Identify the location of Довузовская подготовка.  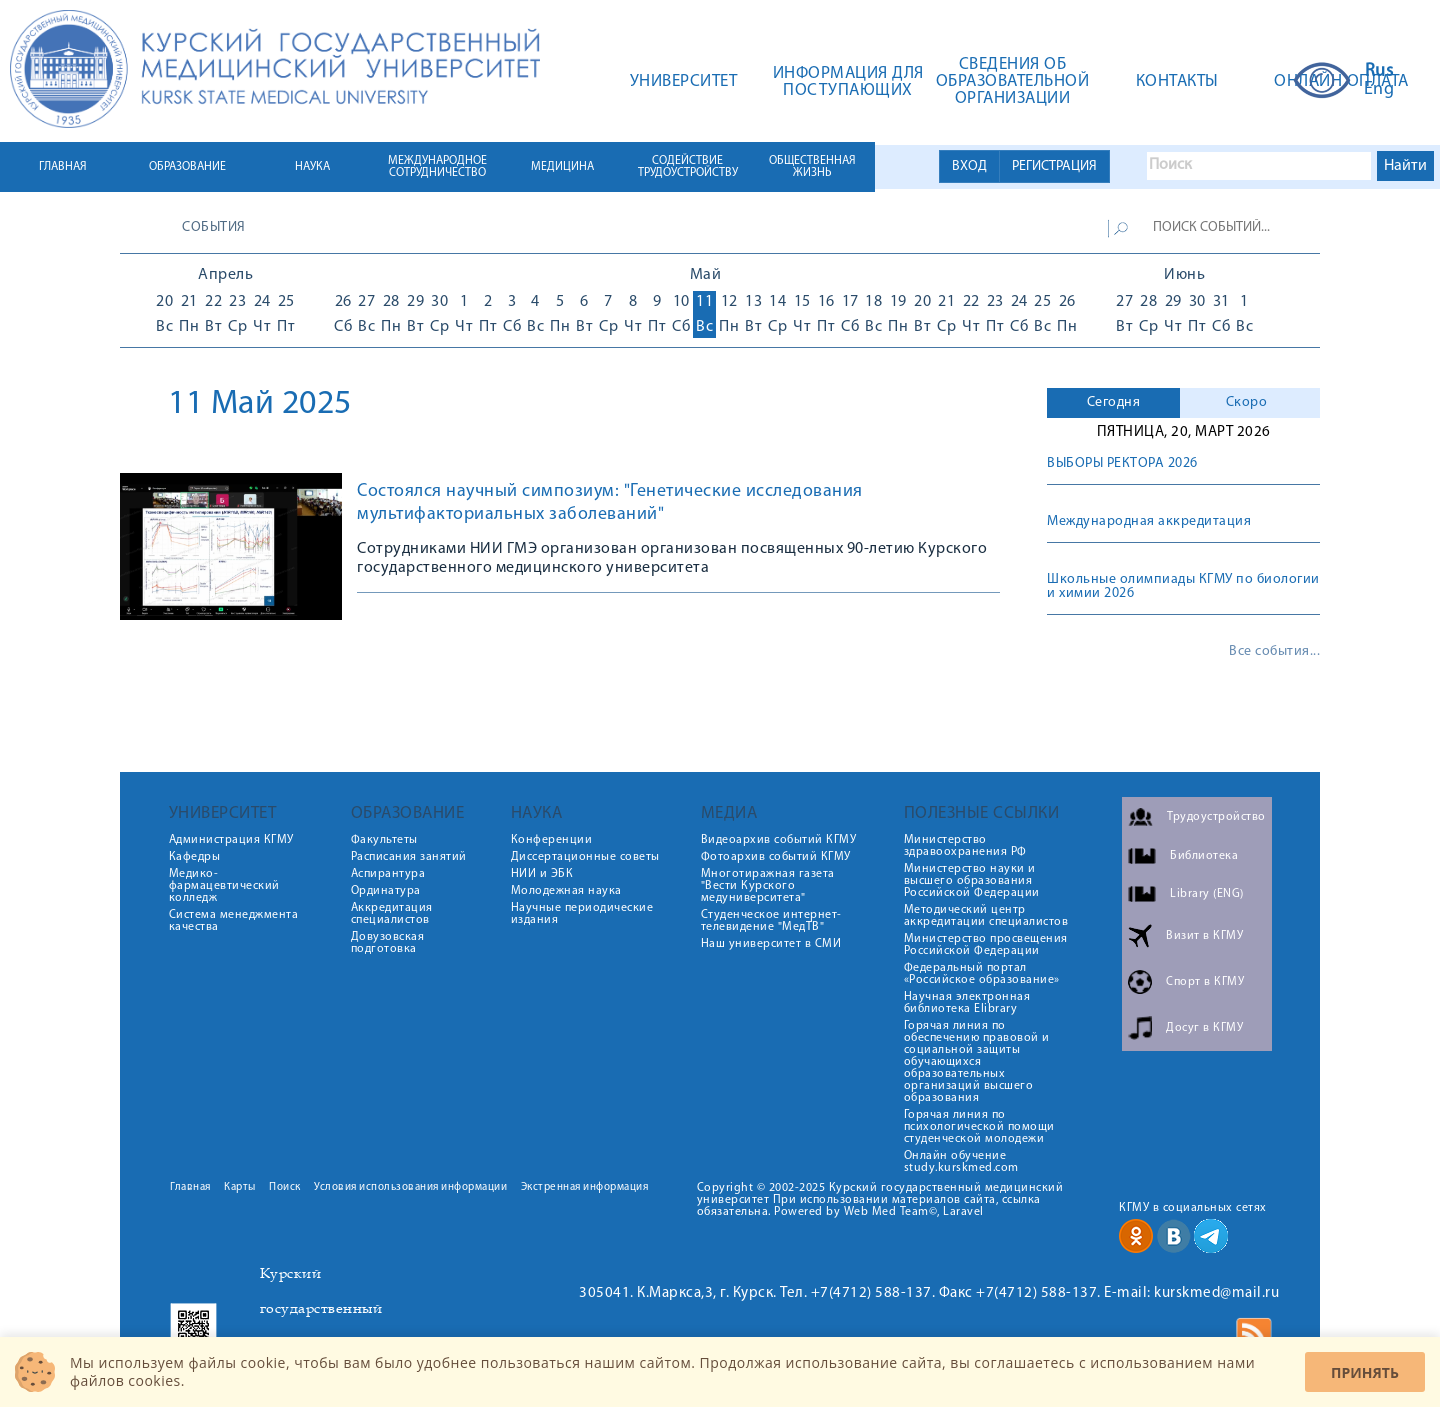
(388, 943).